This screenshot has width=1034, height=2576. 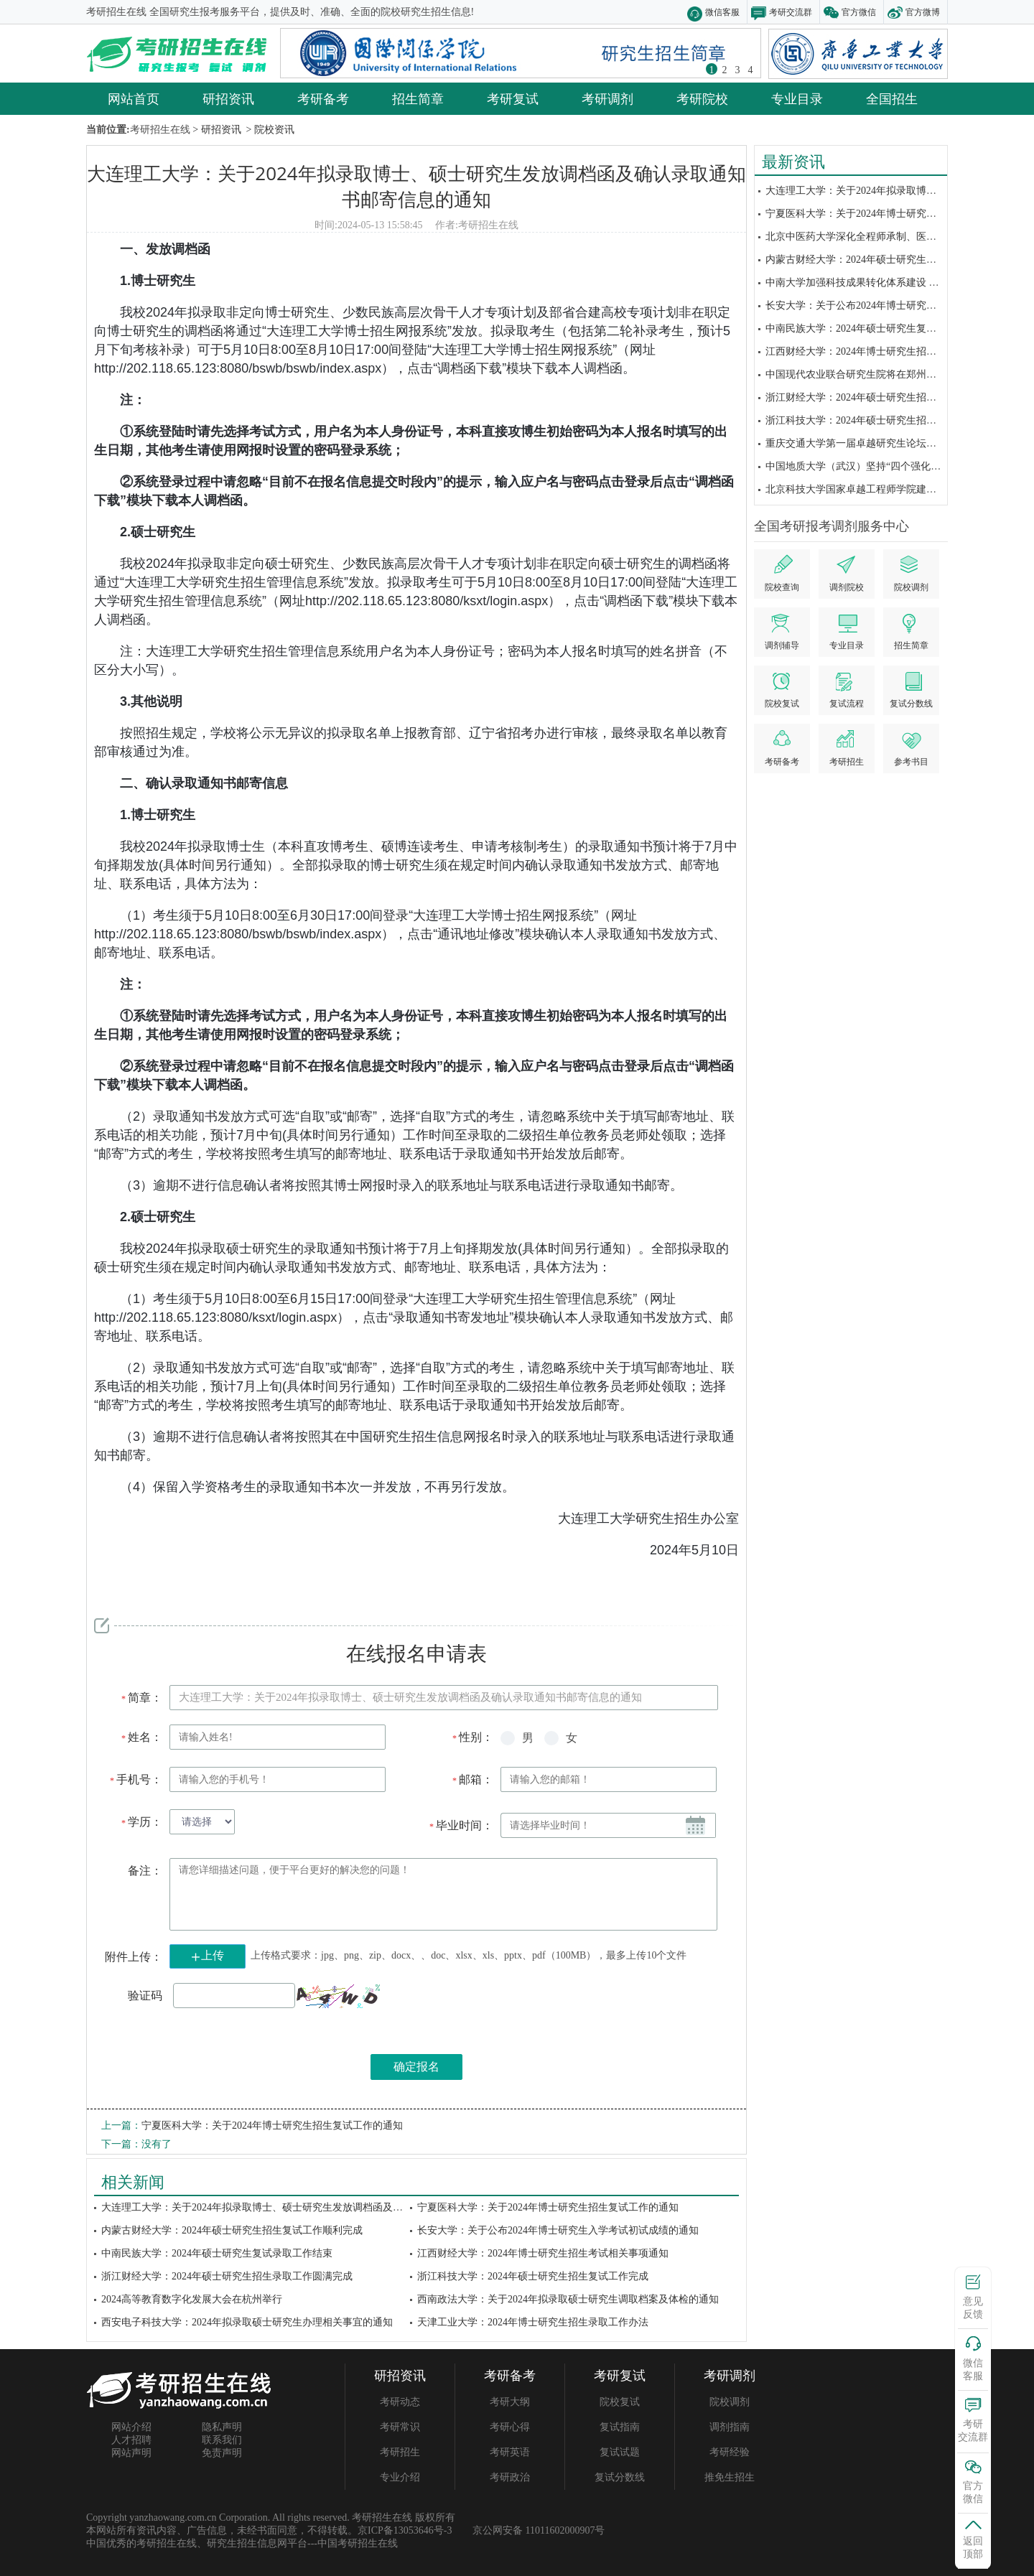 What do you see at coordinates (513, 98) in the screenshot?
I see `考研复试` at bounding box center [513, 98].